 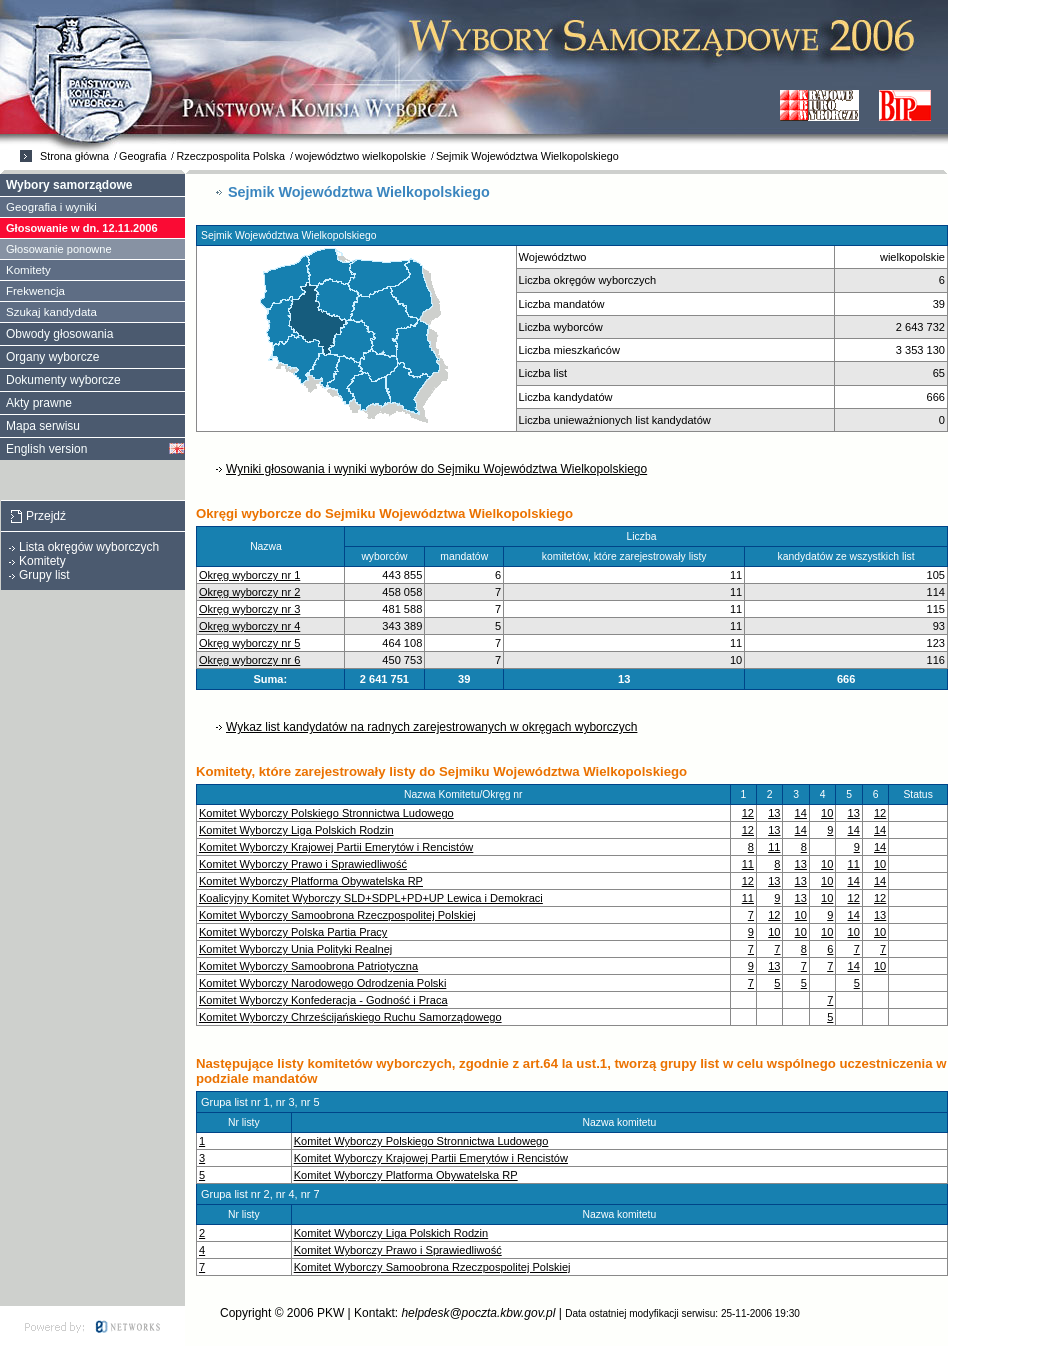 What do you see at coordinates (350, 1017) in the screenshot?
I see `Komitet Wyborczy Chrześcijańskiego Ruchu Samorządowego` at bounding box center [350, 1017].